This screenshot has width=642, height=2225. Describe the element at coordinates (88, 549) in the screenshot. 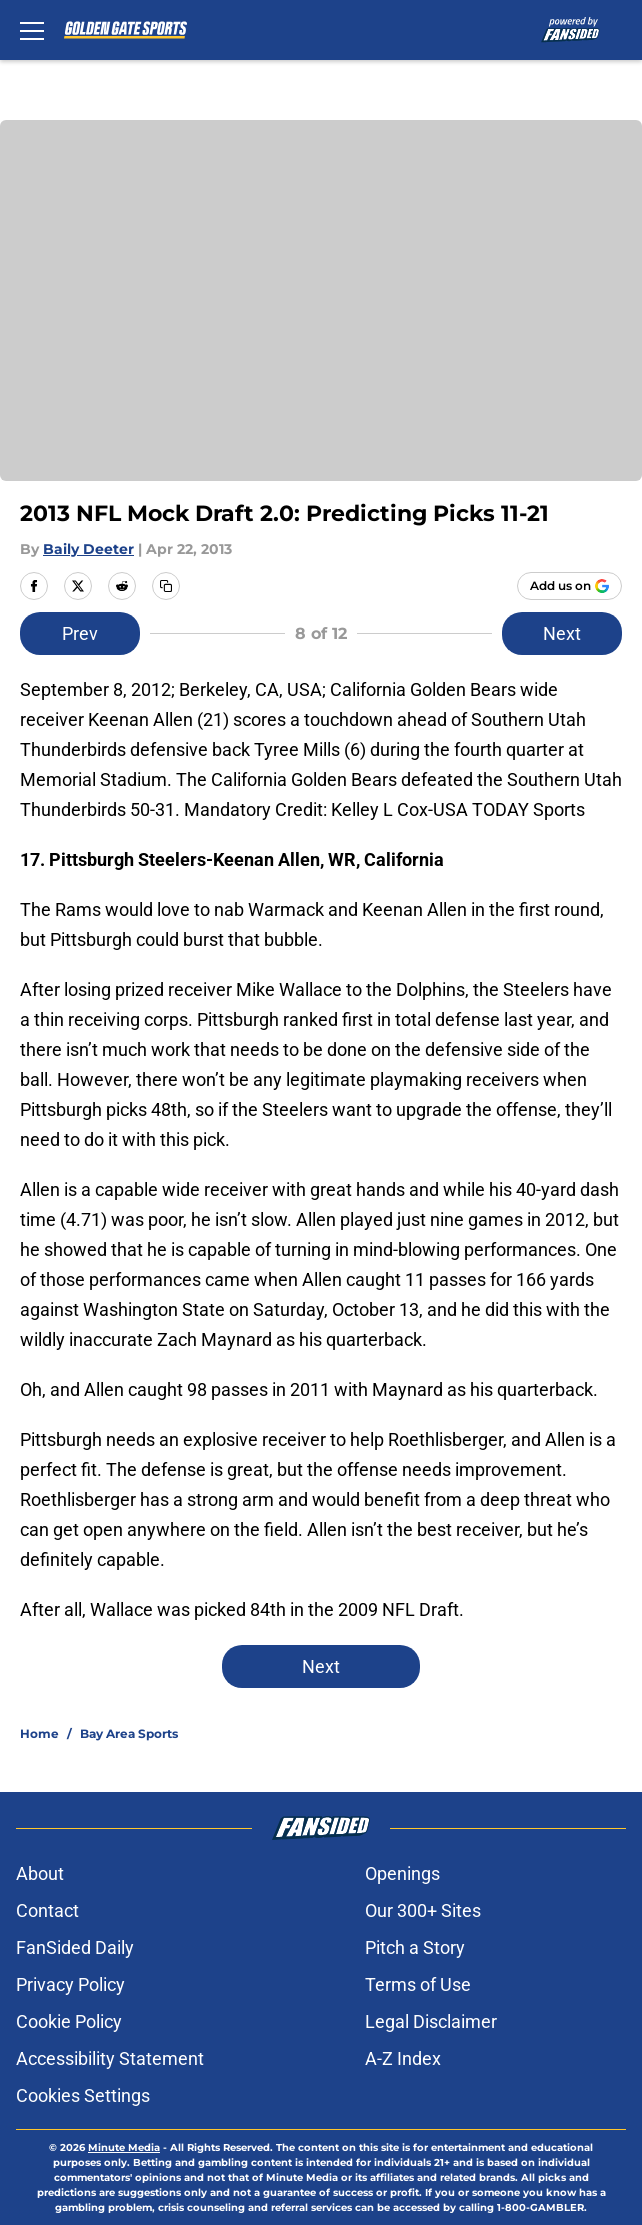

I see `Baily Deeter` at that location.